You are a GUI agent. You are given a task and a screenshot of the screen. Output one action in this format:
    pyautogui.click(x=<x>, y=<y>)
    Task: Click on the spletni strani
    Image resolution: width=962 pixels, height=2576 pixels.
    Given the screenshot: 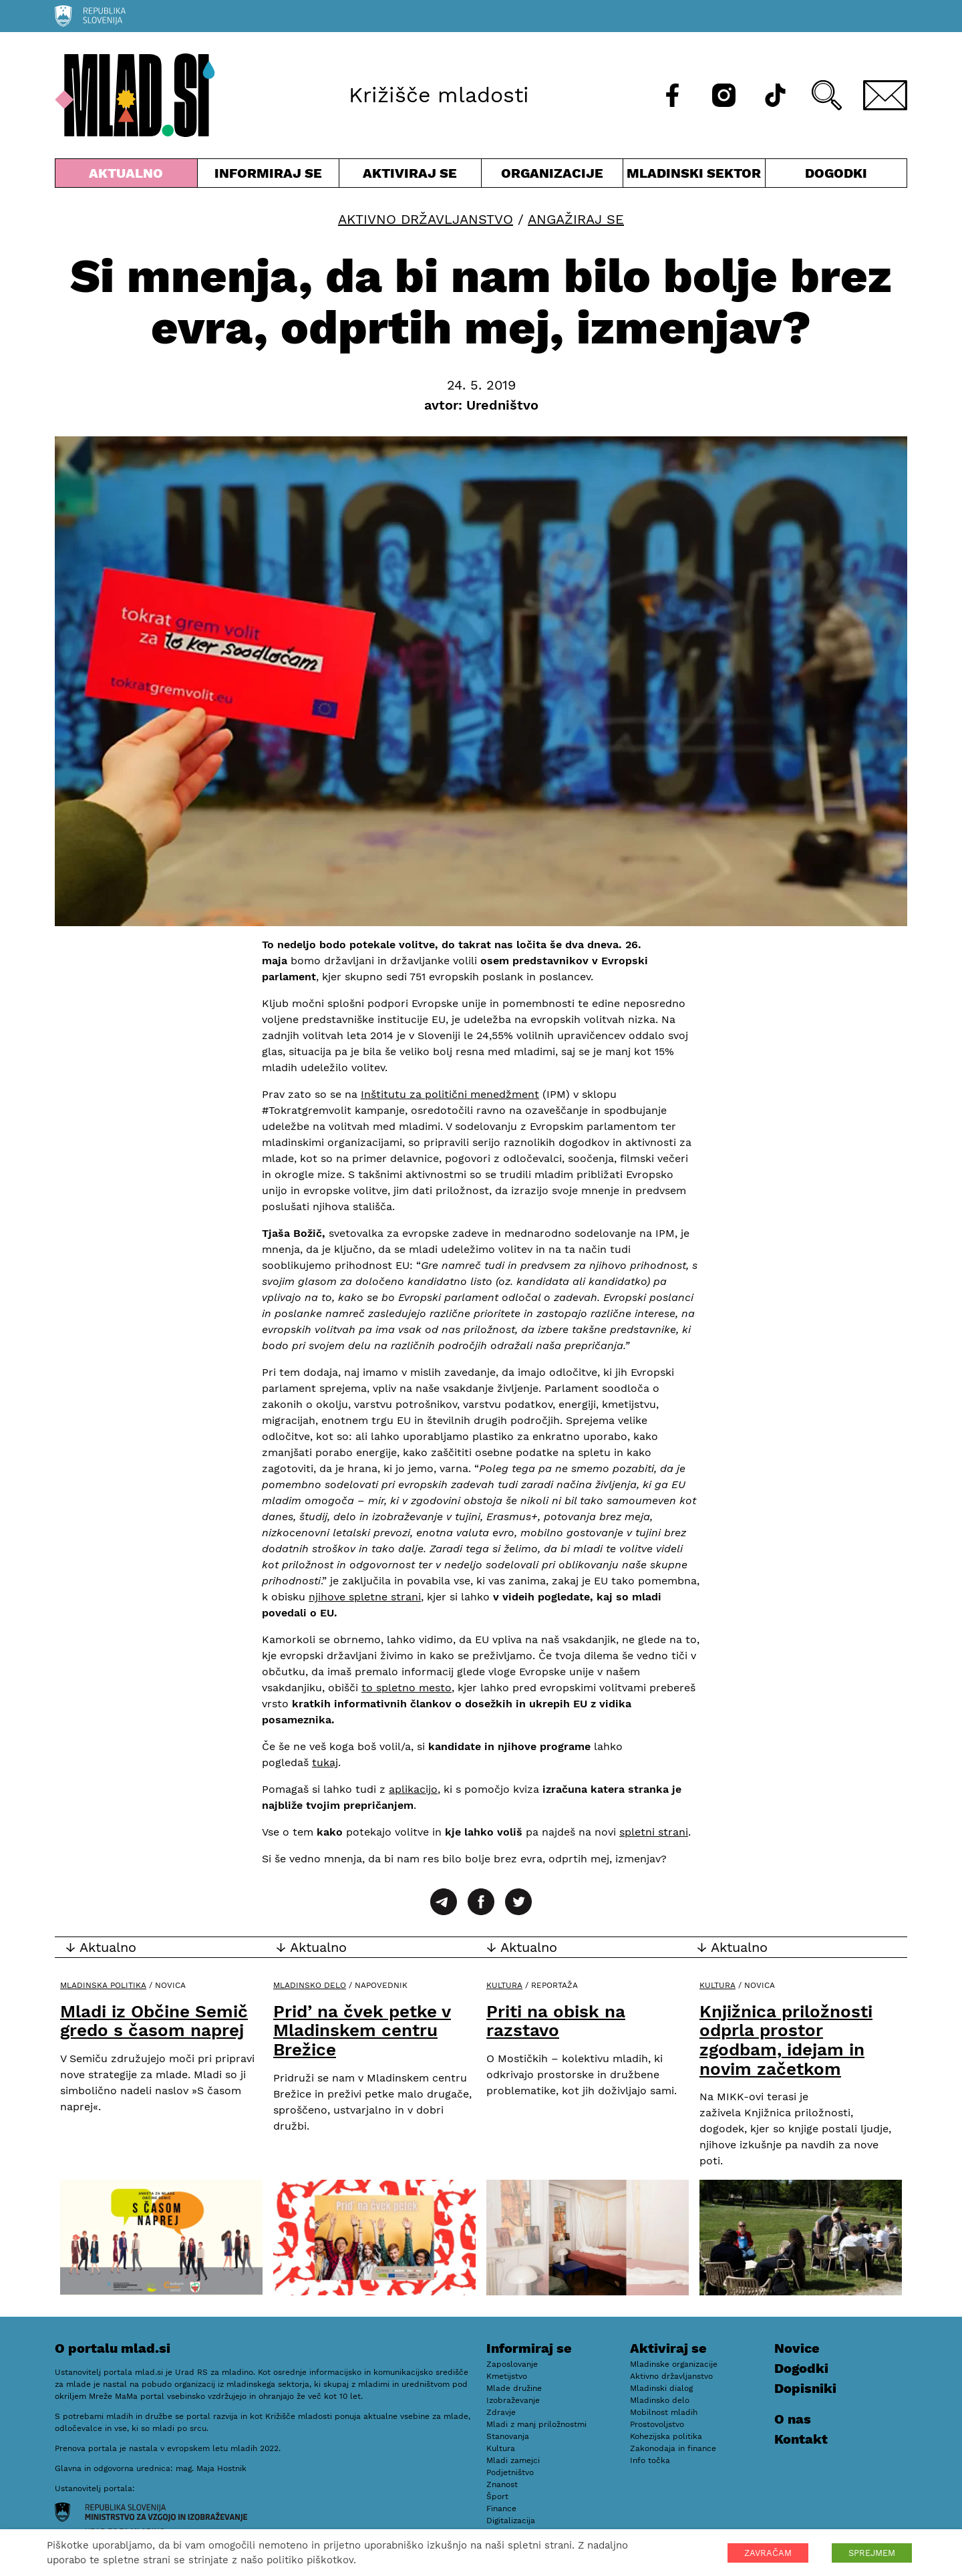 What is the action you would take?
    pyautogui.click(x=653, y=1832)
    